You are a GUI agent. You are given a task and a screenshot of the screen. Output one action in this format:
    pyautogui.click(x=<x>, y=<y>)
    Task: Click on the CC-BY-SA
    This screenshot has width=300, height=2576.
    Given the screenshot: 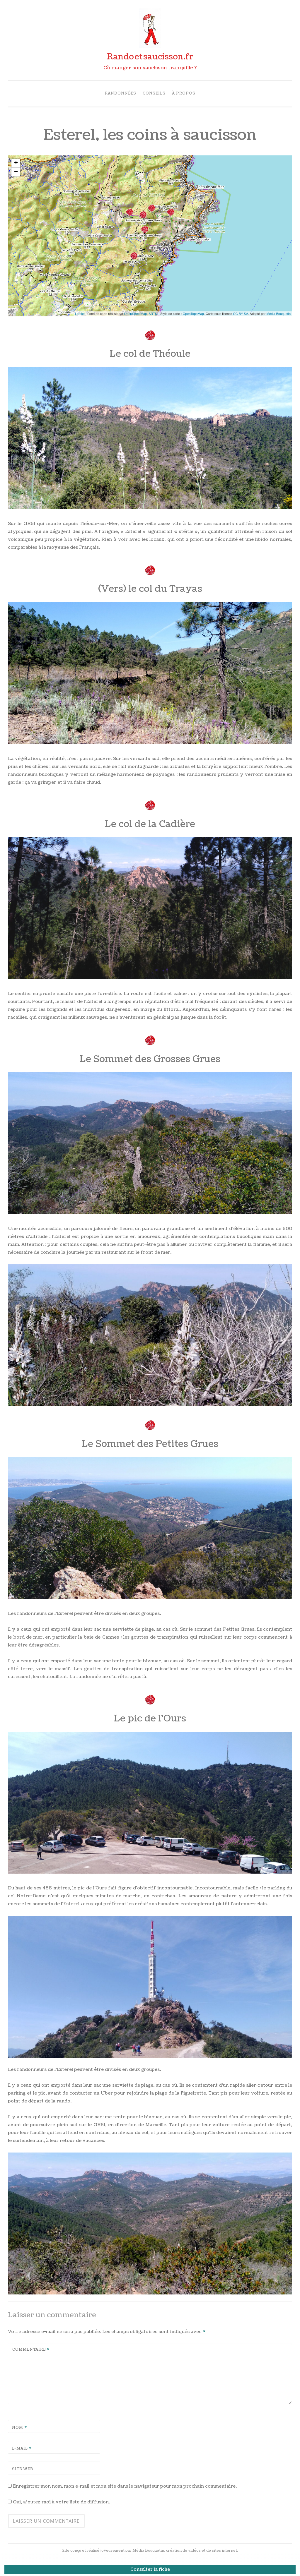 What is the action you would take?
    pyautogui.click(x=240, y=313)
    